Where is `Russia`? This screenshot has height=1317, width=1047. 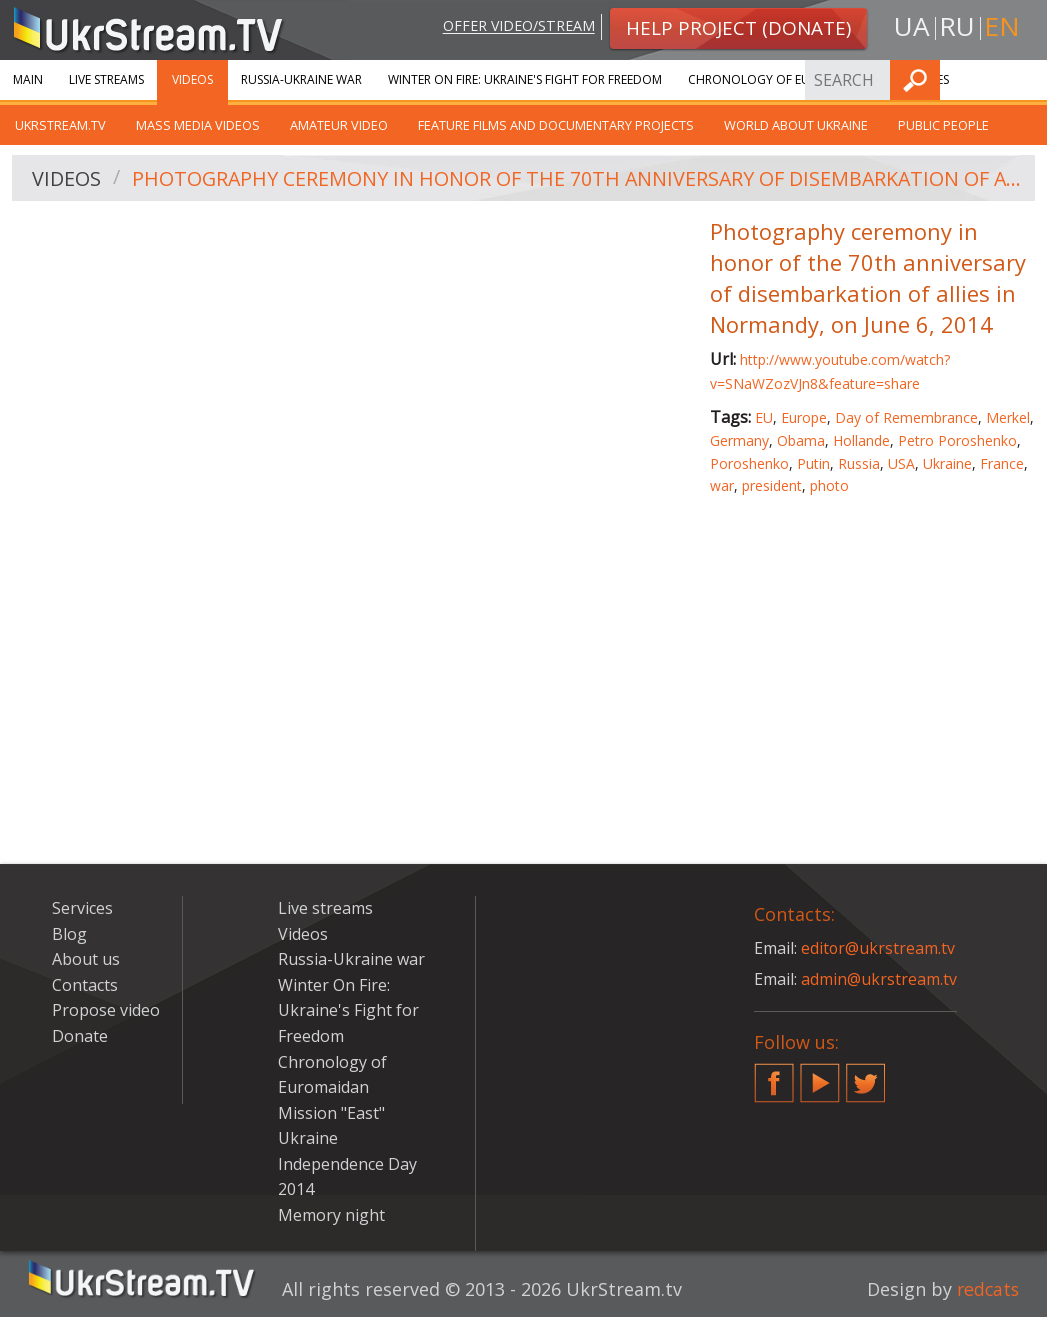 Russia is located at coordinates (859, 463).